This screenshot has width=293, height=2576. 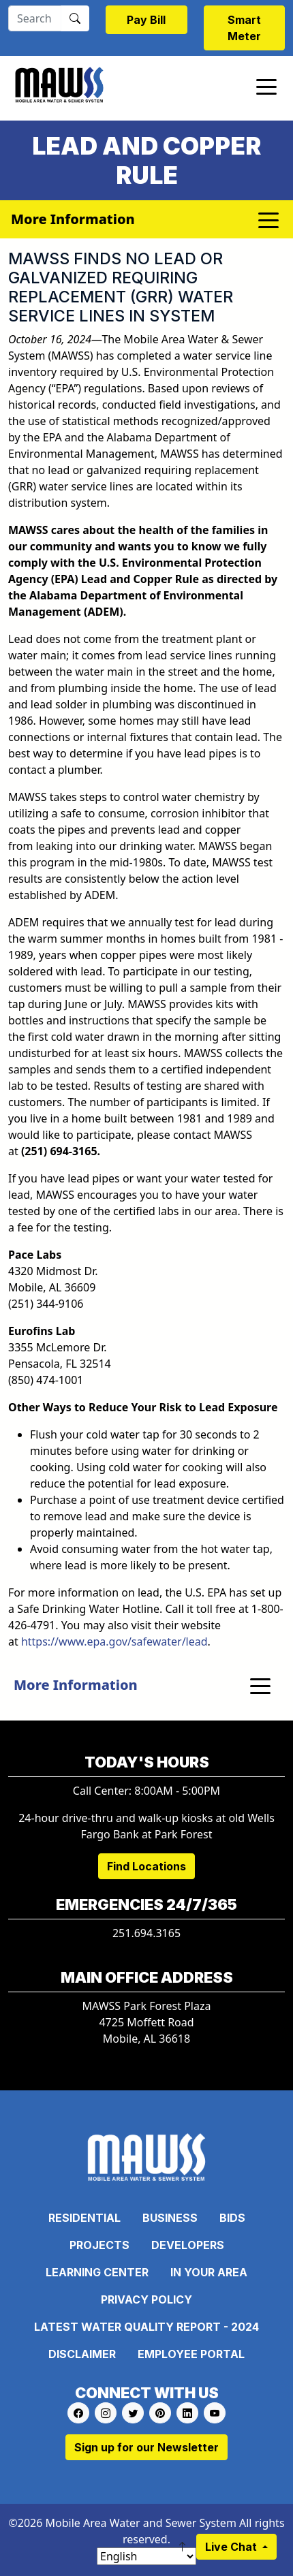 What do you see at coordinates (84, 2218) in the screenshot?
I see `Residential` at bounding box center [84, 2218].